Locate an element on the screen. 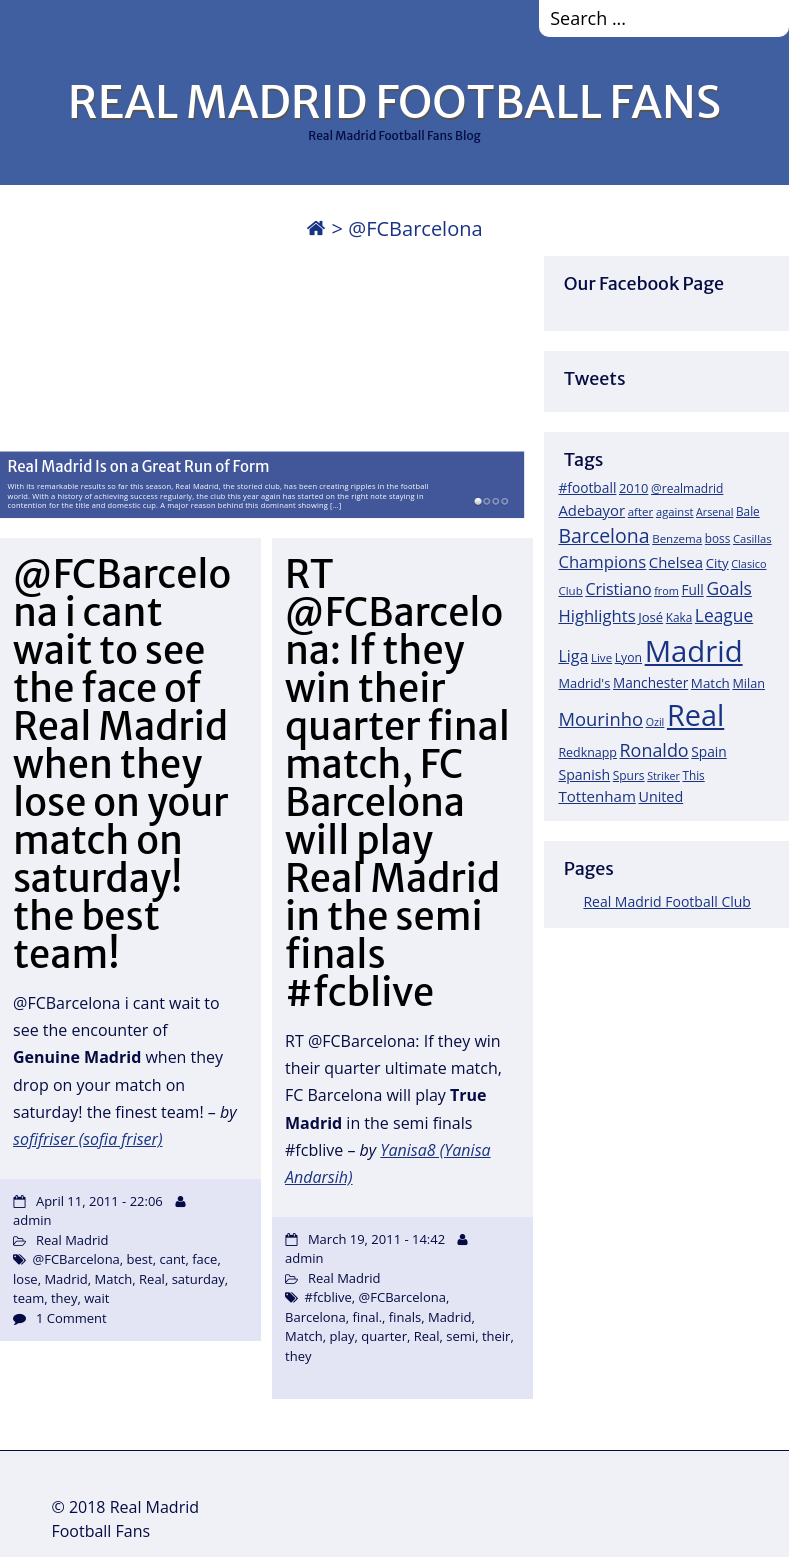 The height and width of the screenshot is (1557, 789). Barcelona [Barcelona (95 items)] is located at coordinates (603, 535).